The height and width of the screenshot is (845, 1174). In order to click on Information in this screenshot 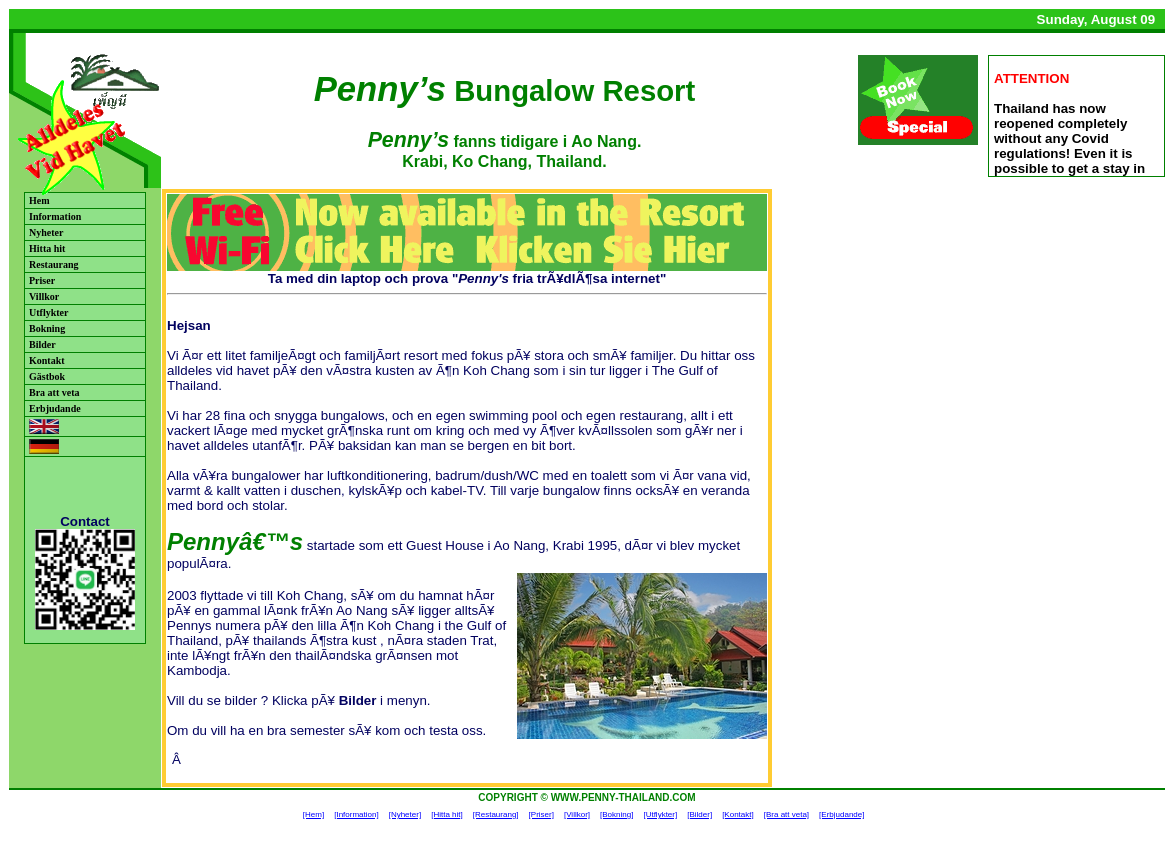, I will do `click(55, 216)`.